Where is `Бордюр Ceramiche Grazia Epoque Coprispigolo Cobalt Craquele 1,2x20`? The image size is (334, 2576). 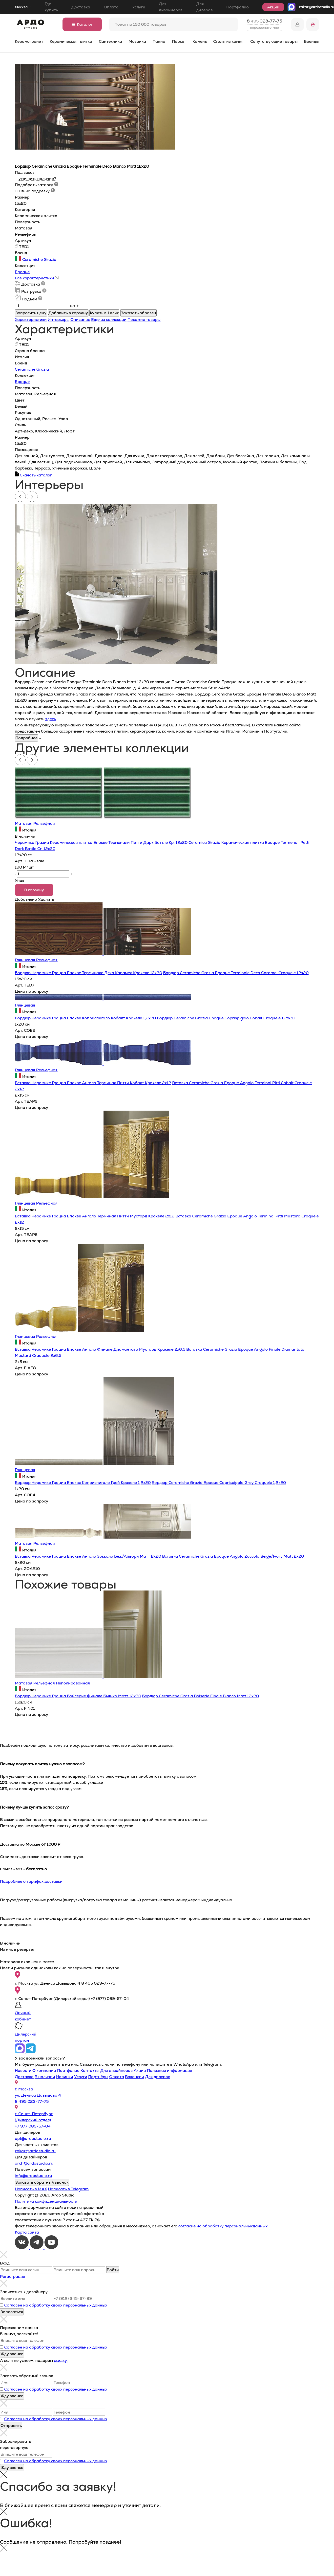 Бордюр Ceramiche Grazia Epoque Coprispigolo Cobalt Craquele 1,2x20 is located at coordinates (225, 1018).